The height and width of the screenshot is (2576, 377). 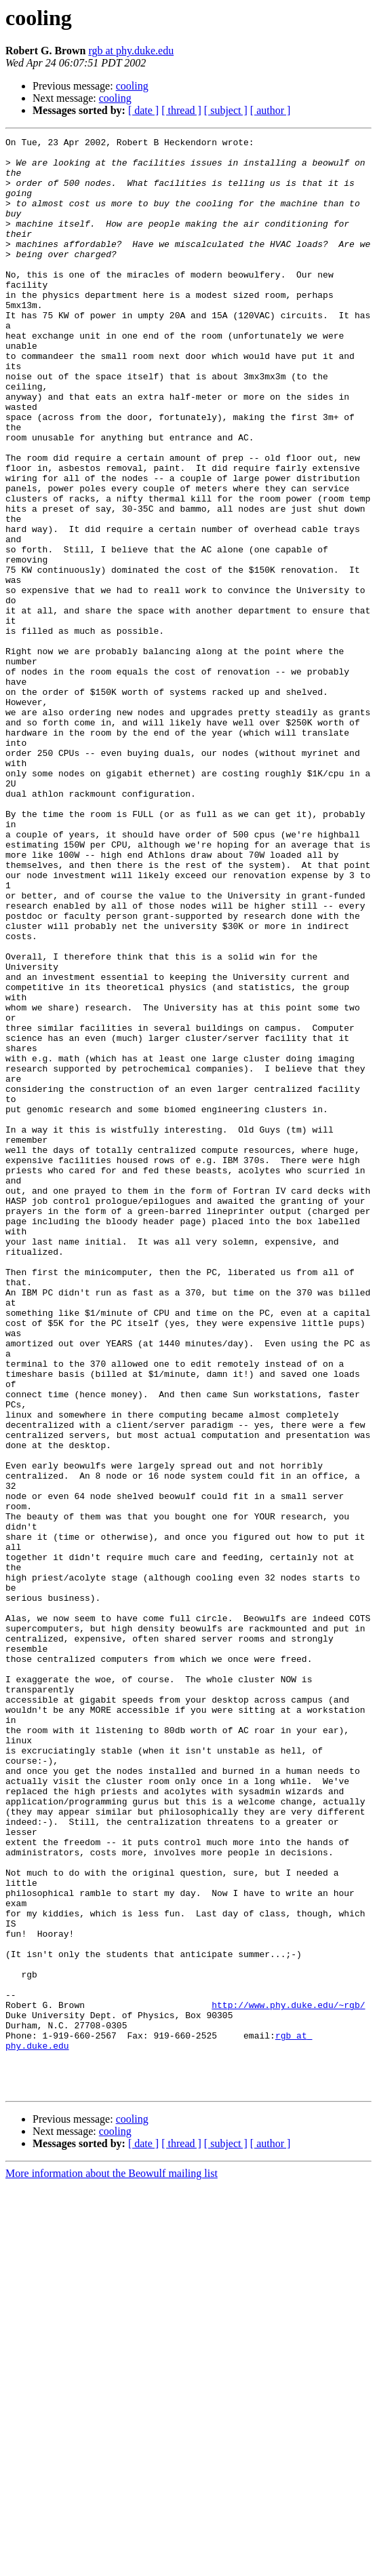 I want to click on [ subject ], so click(x=225, y=110).